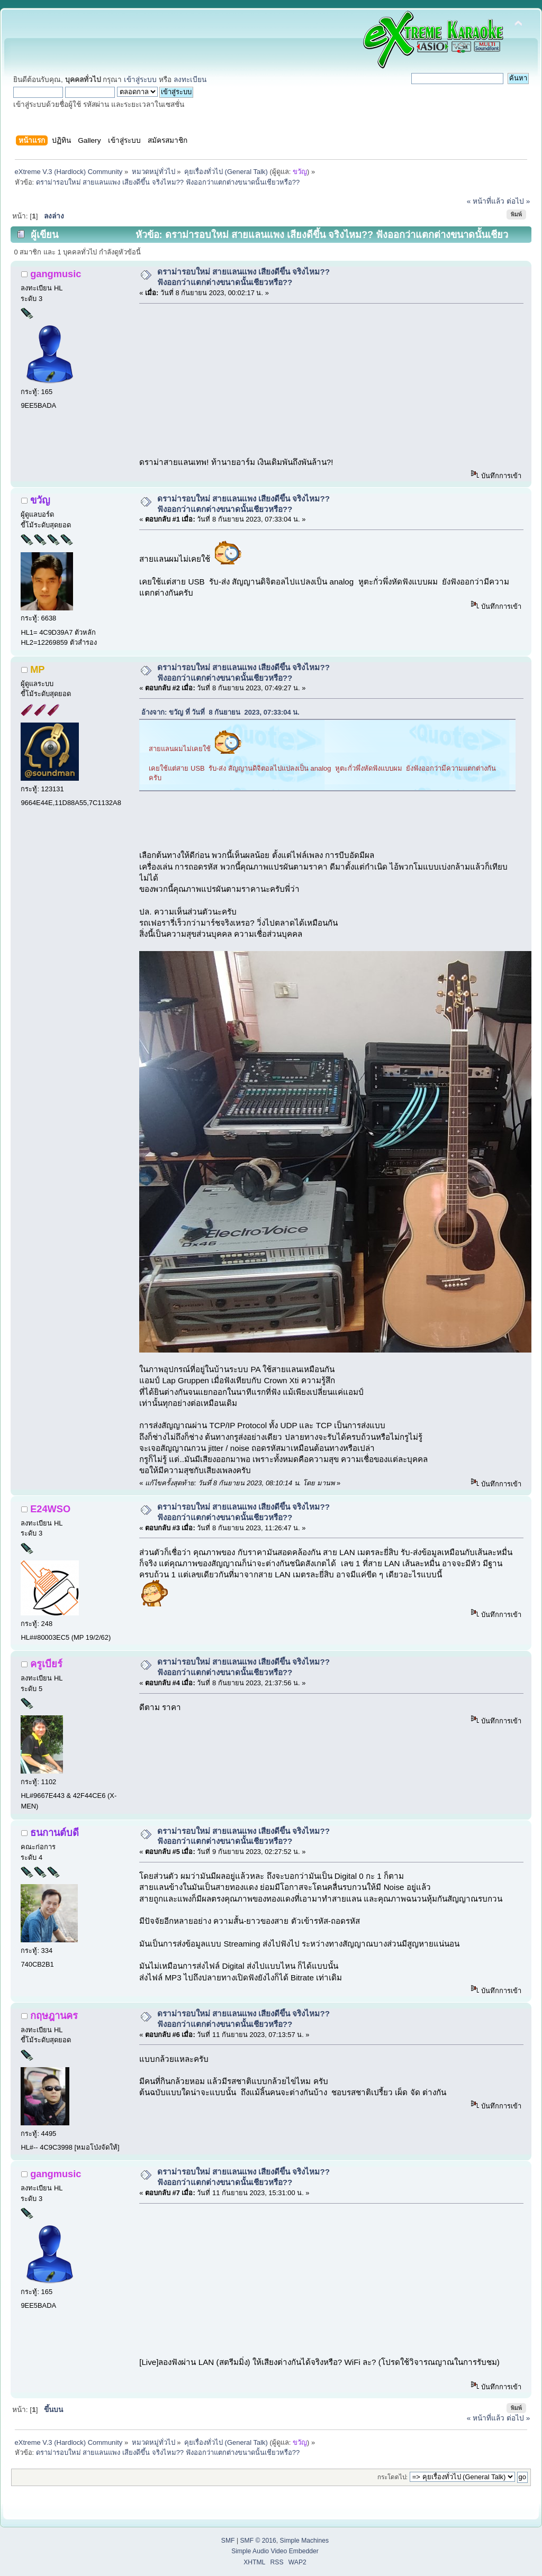  Describe the element at coordinates (46, 1663) in the screenshot. I see `ครูเบียร์` at that location.